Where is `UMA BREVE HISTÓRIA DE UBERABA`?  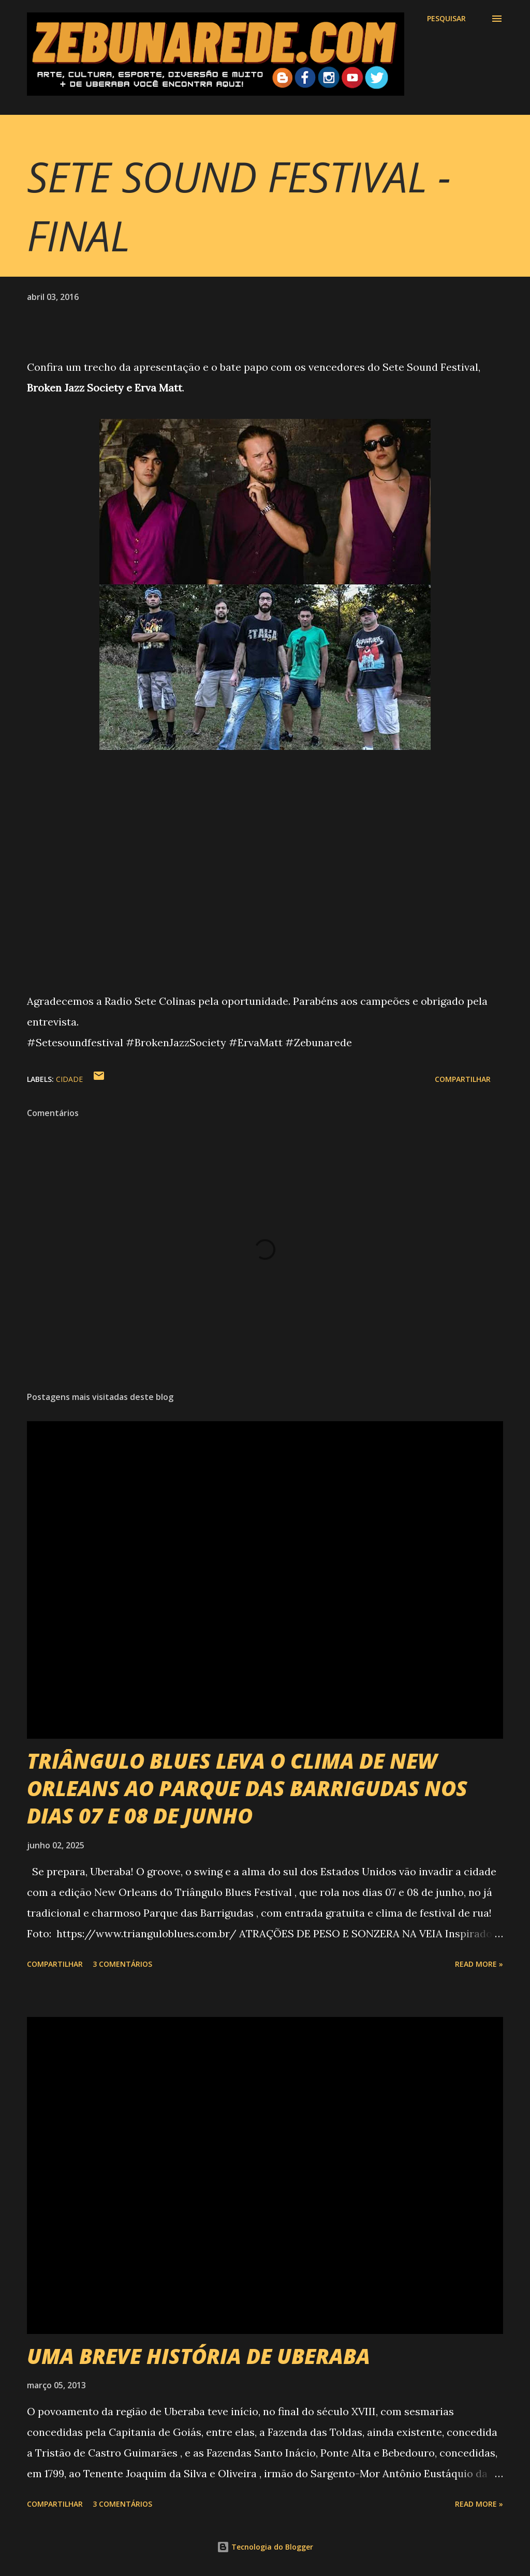
UMA BREVE HISTÓRIA DE UBERABA is located at coordinates (198, 2356).